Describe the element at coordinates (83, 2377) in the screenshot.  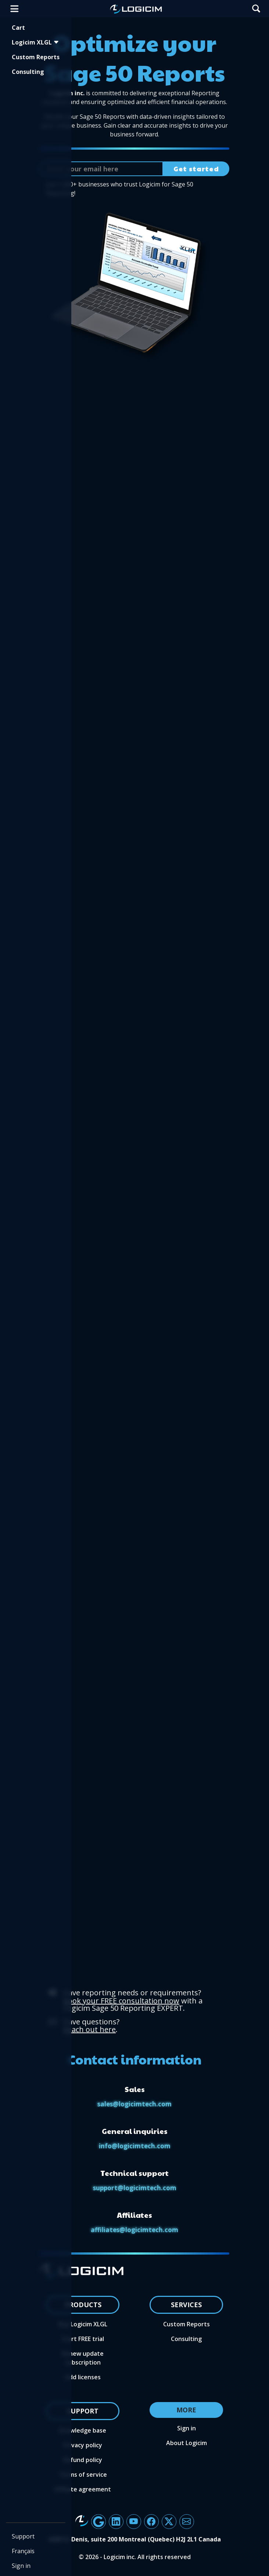
I see `Add licenses` at that location.